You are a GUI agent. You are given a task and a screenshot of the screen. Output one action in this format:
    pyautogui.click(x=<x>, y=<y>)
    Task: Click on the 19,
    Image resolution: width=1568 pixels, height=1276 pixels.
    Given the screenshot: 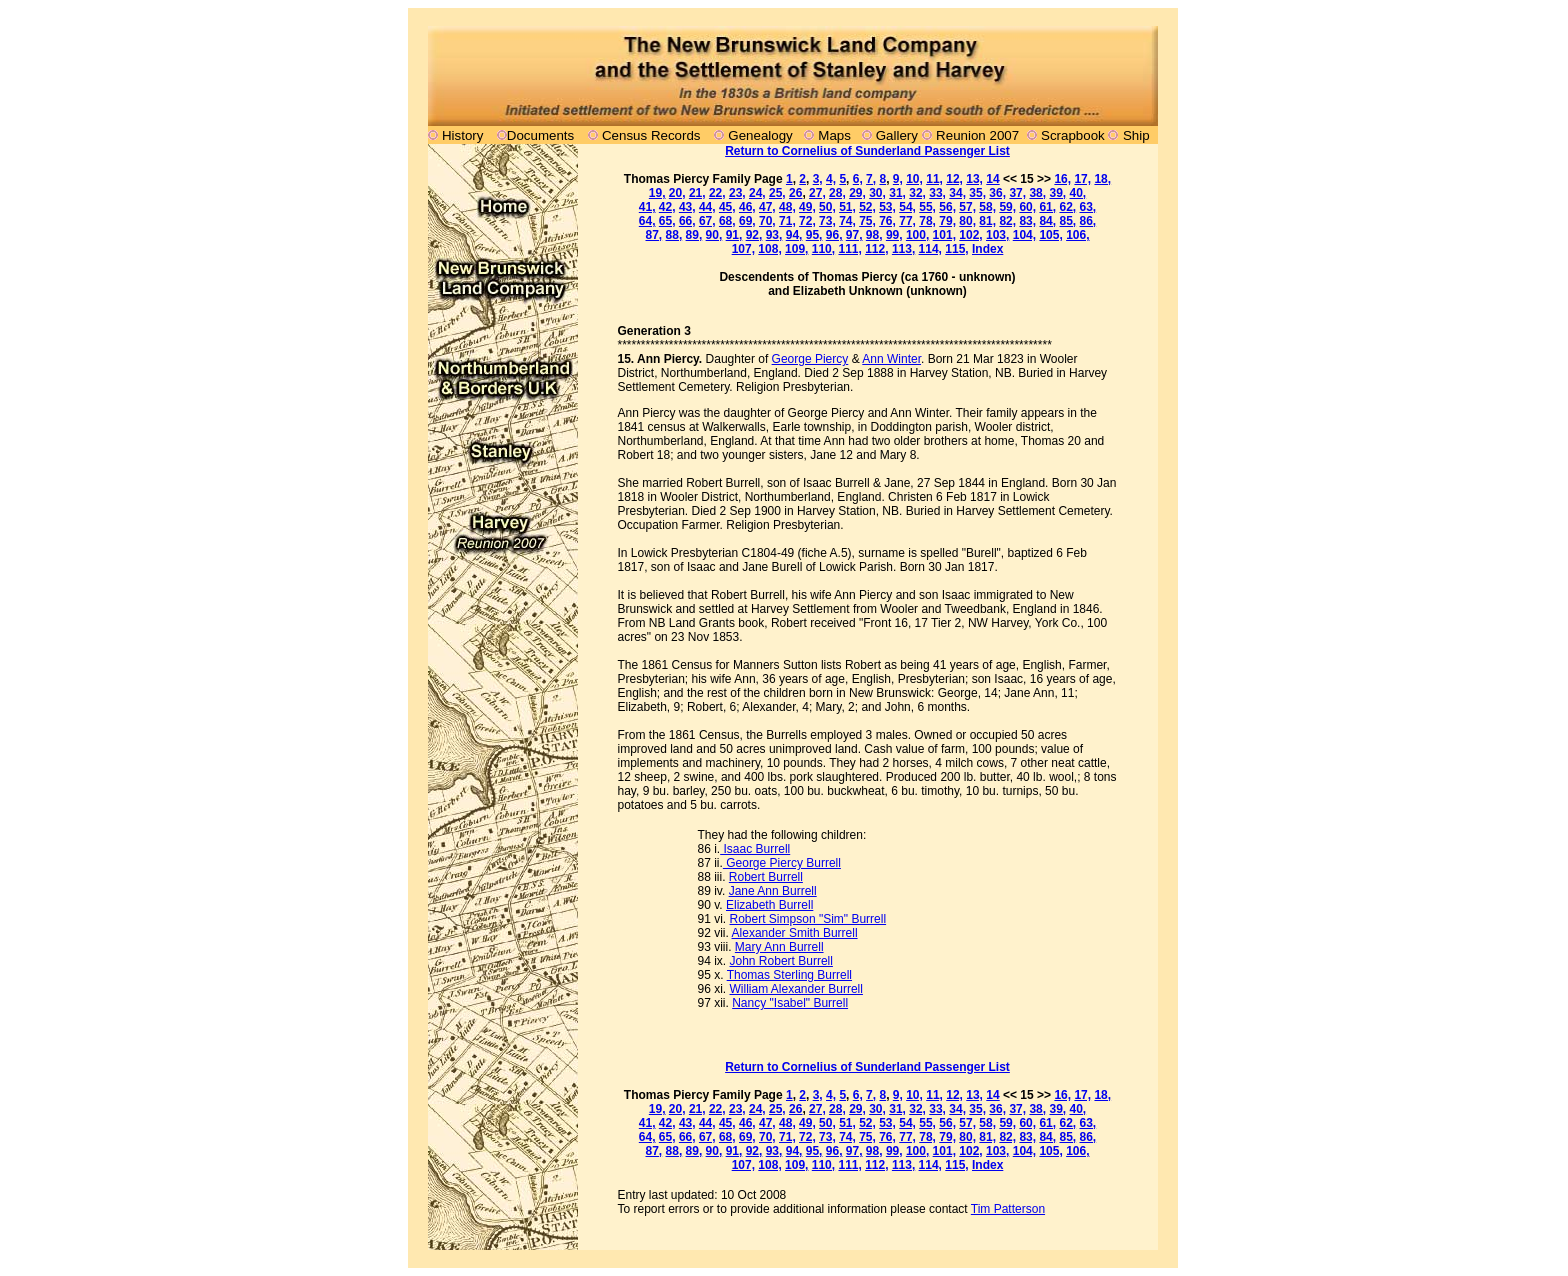 What is the action you would take?
    pyautogui.click(x=657, y=193)
    